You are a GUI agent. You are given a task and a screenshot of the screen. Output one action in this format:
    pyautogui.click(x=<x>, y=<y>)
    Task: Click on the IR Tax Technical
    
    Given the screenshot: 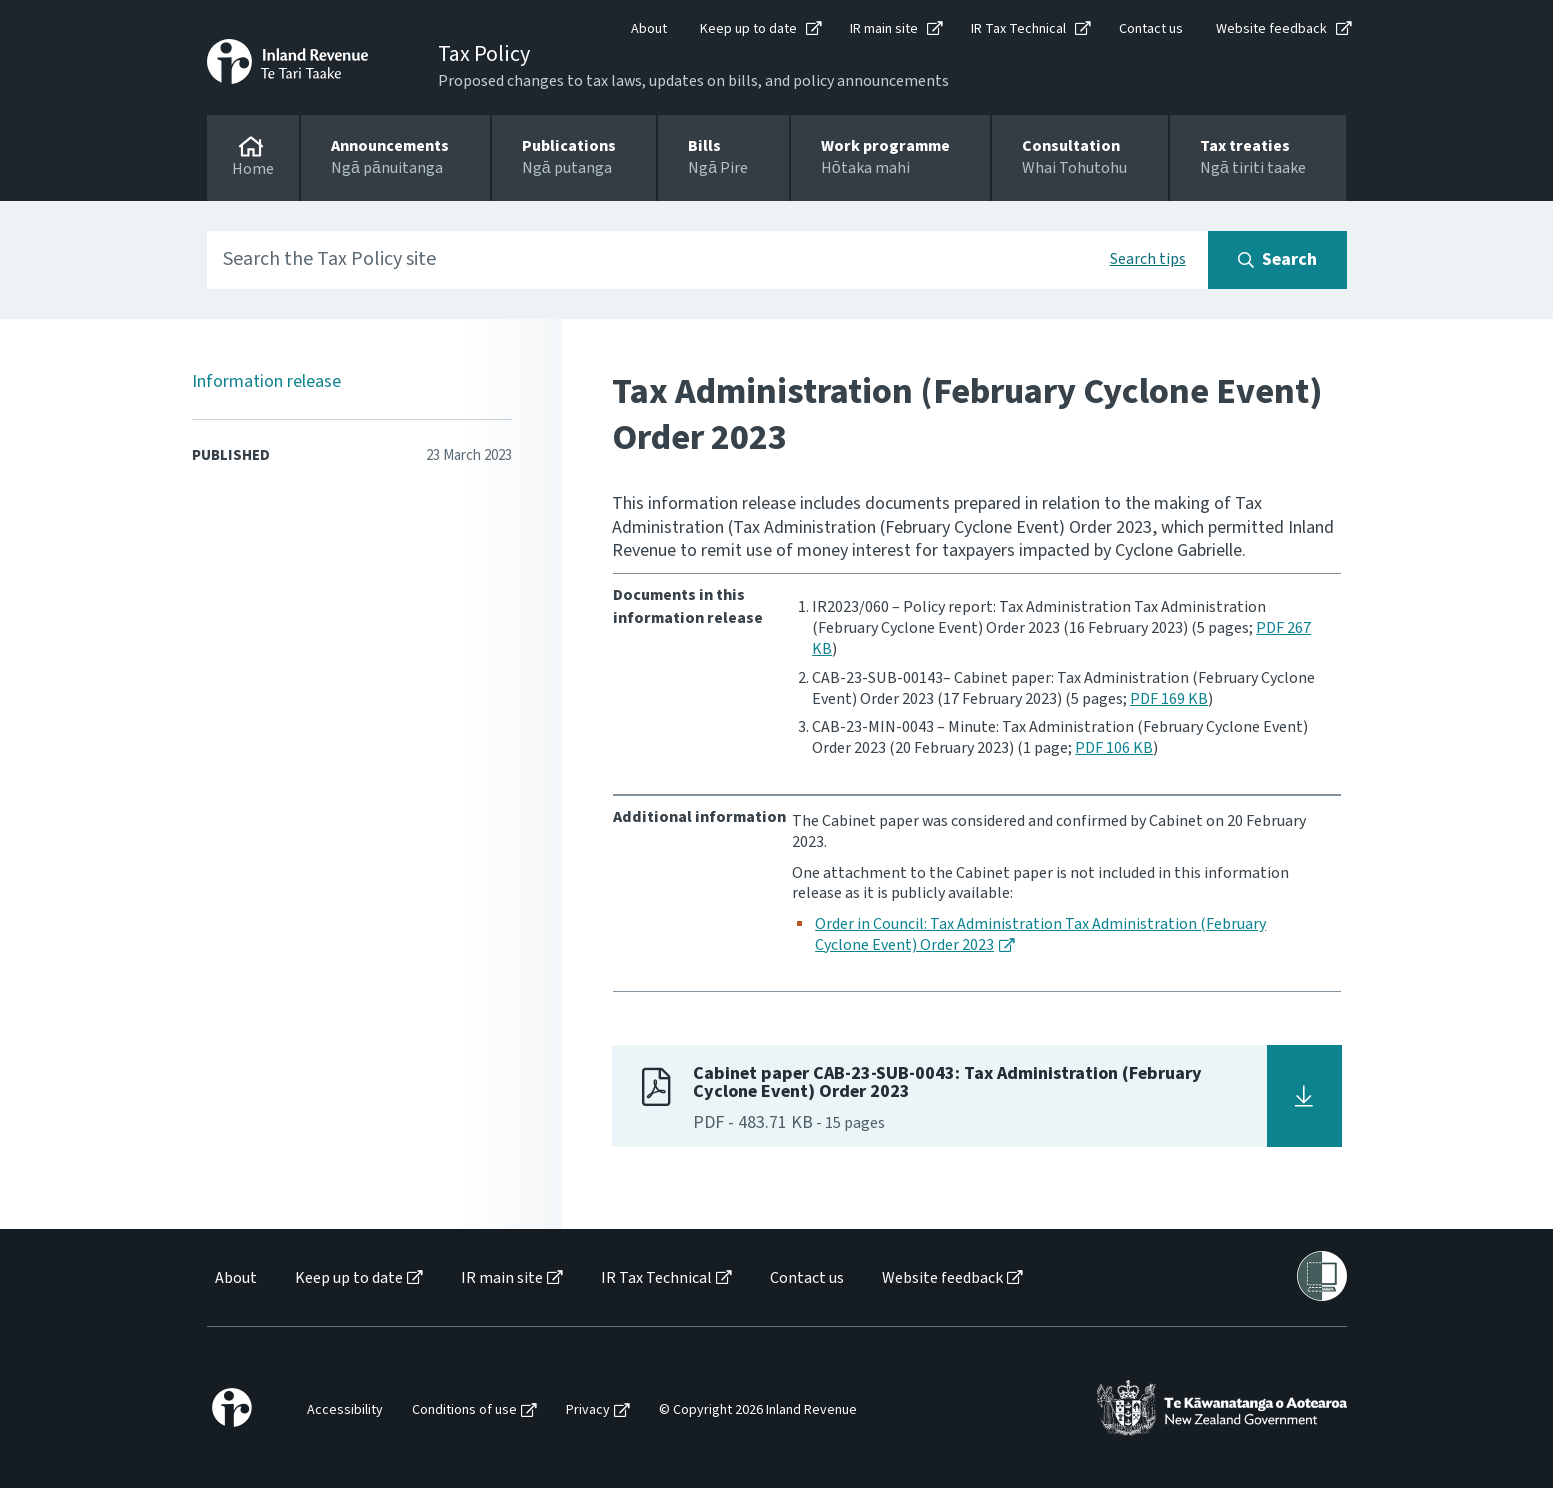 What is the action you would take?
    pyautogui.click(x=1018, y=29)
    